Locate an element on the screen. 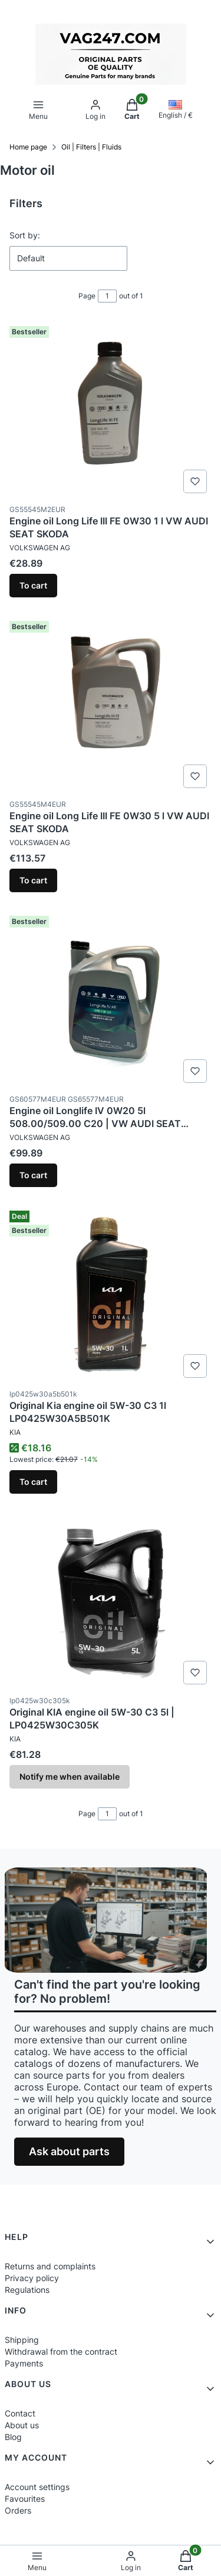 This screenshot has width=221, height=2576. Favourites is located at coordinates (25, 2499).